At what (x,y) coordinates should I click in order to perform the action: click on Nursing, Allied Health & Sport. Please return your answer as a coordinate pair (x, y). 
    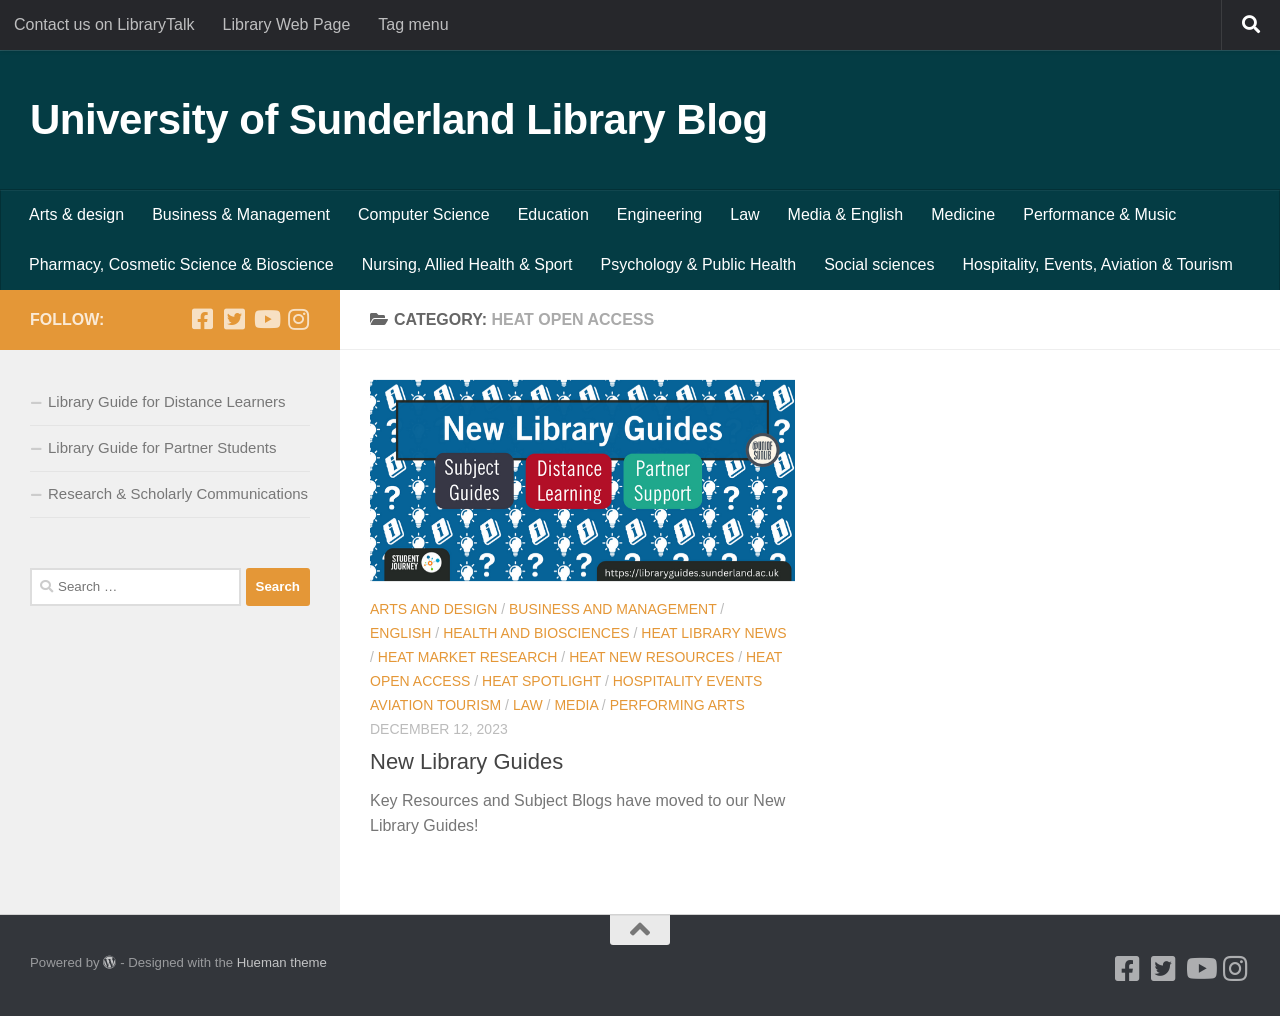
    Looking at the image, I should click on (467, 264).